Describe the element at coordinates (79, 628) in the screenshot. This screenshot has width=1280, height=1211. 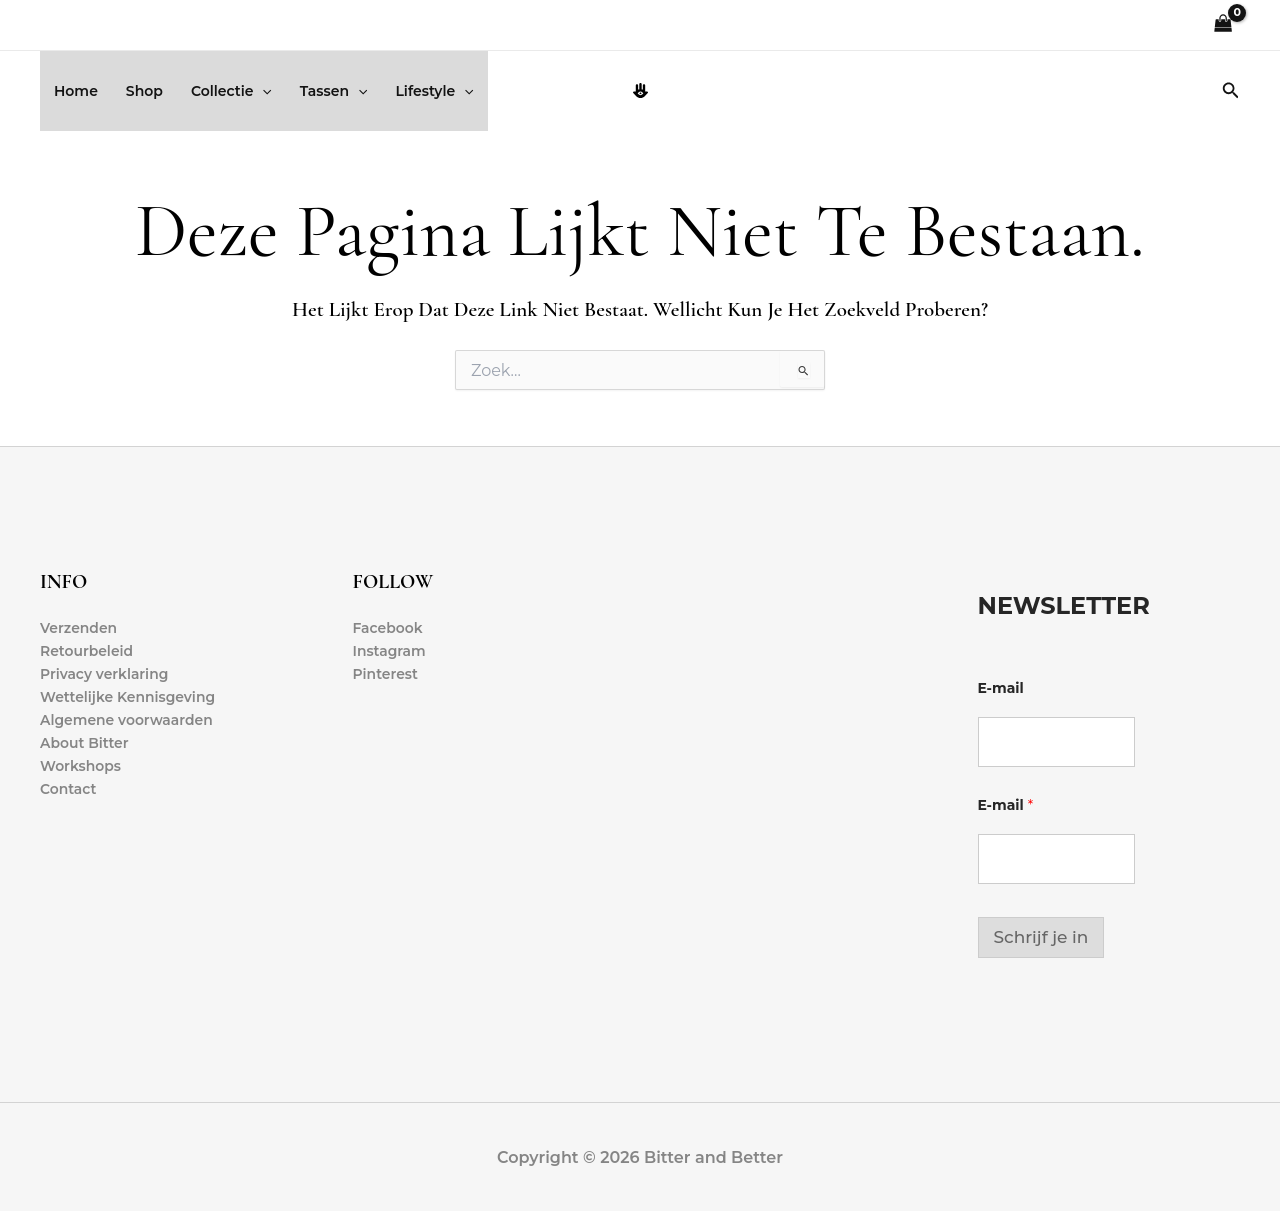
I see `Verzenden` at that location.